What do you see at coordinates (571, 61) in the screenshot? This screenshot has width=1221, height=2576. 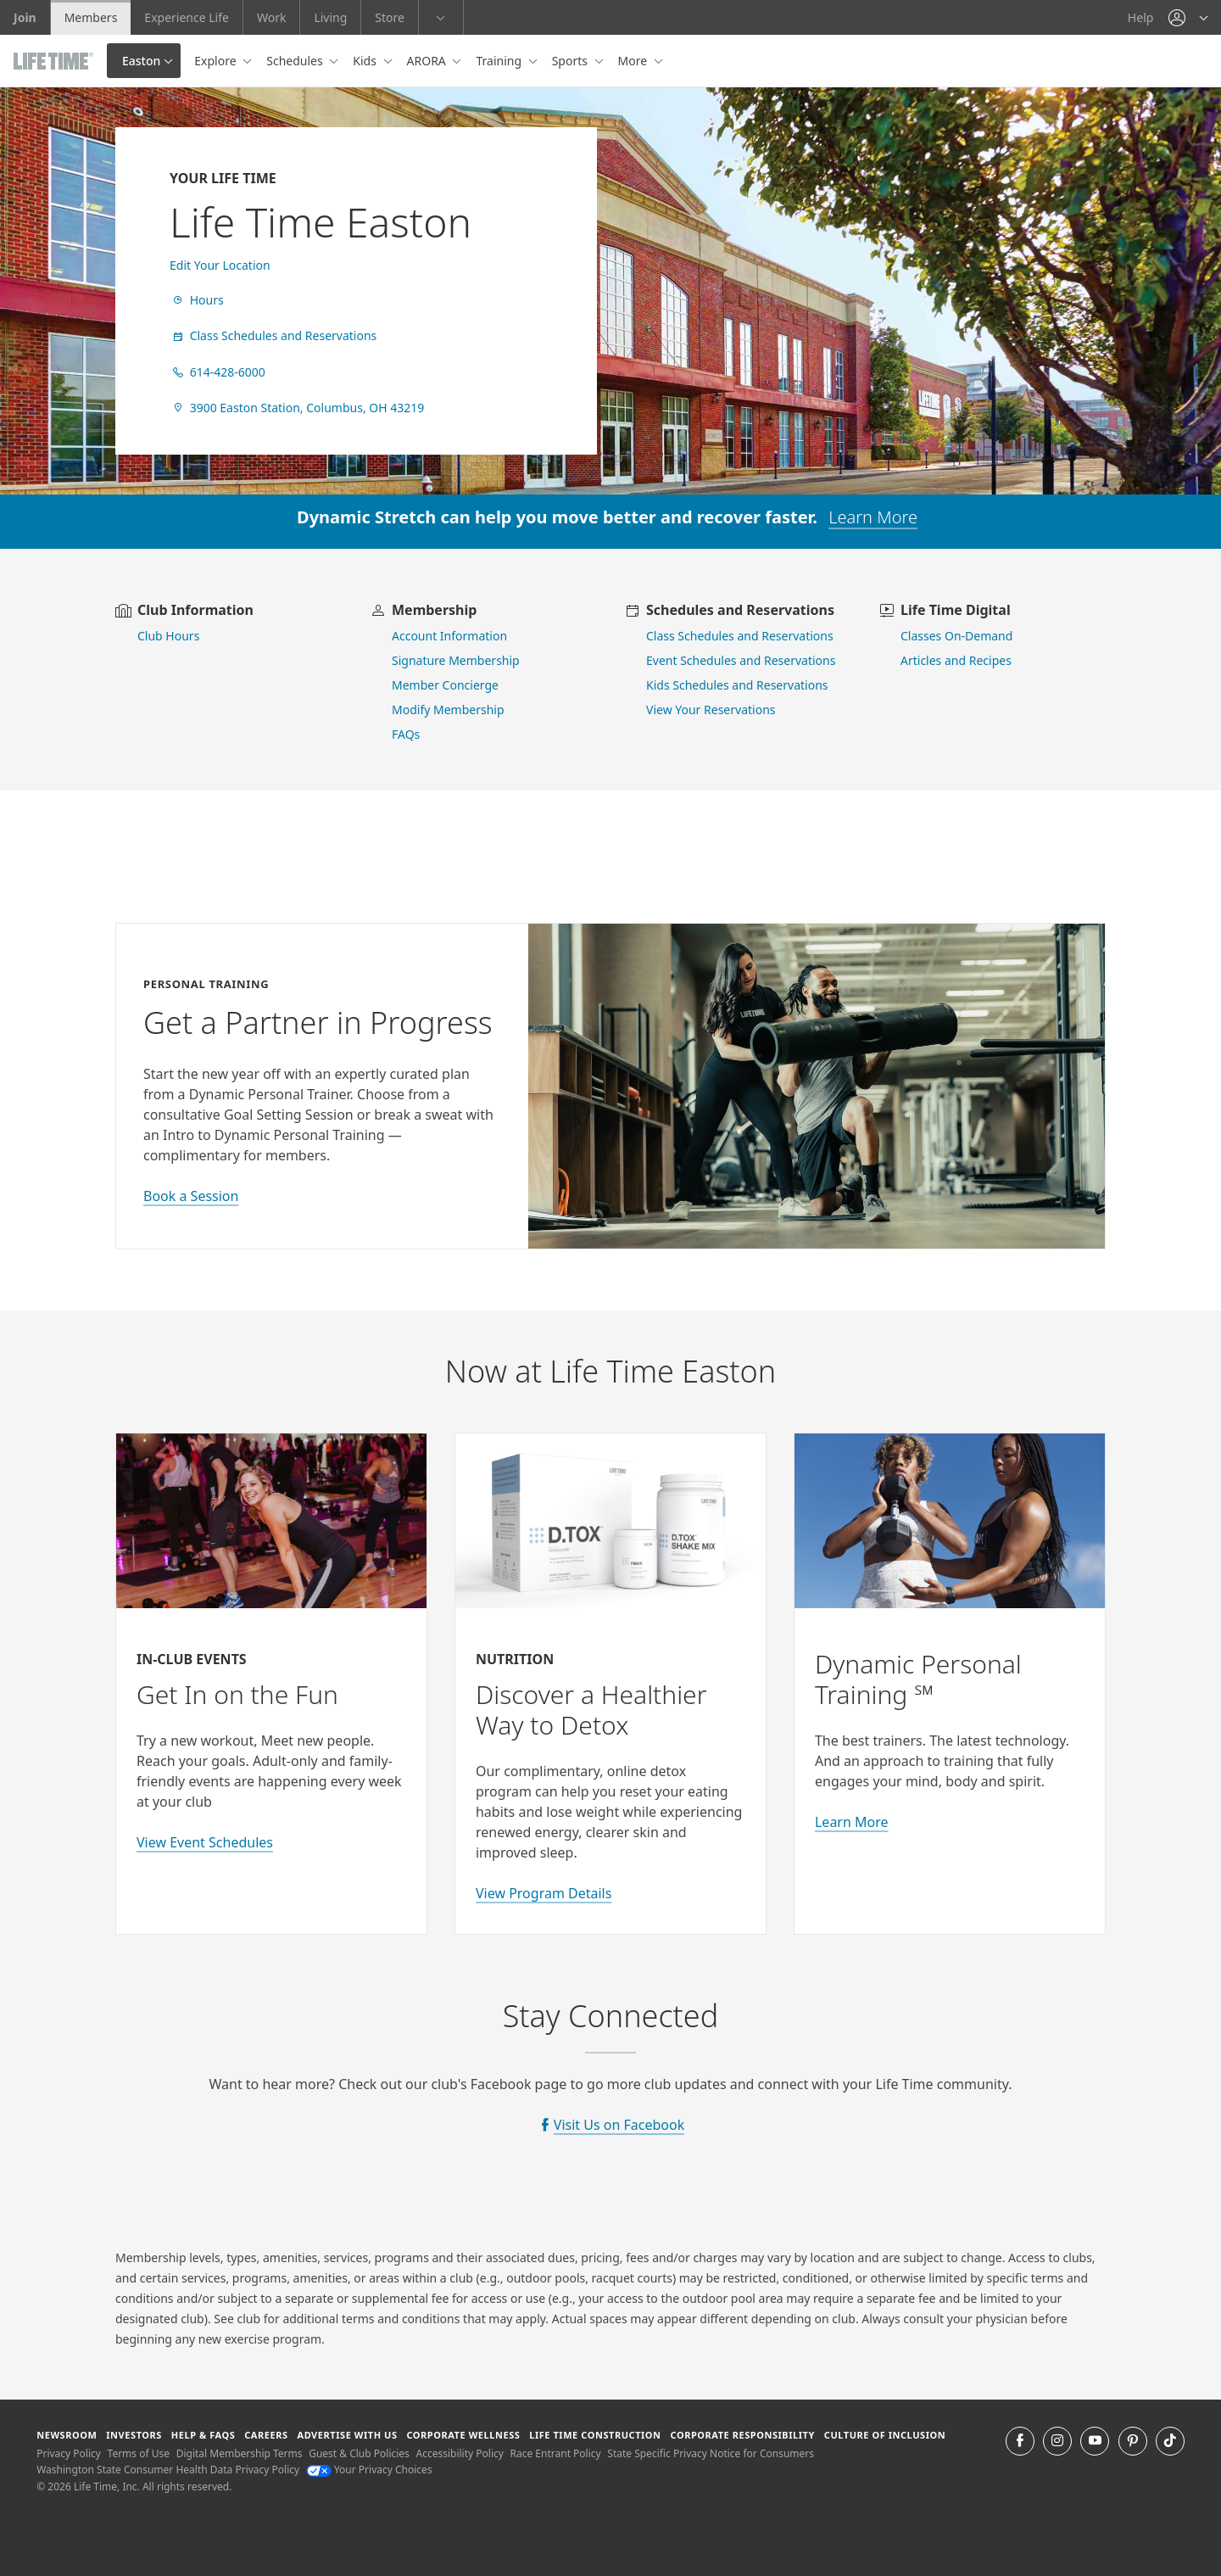 I see `Sports [button]` at bounding box center [571, 61].